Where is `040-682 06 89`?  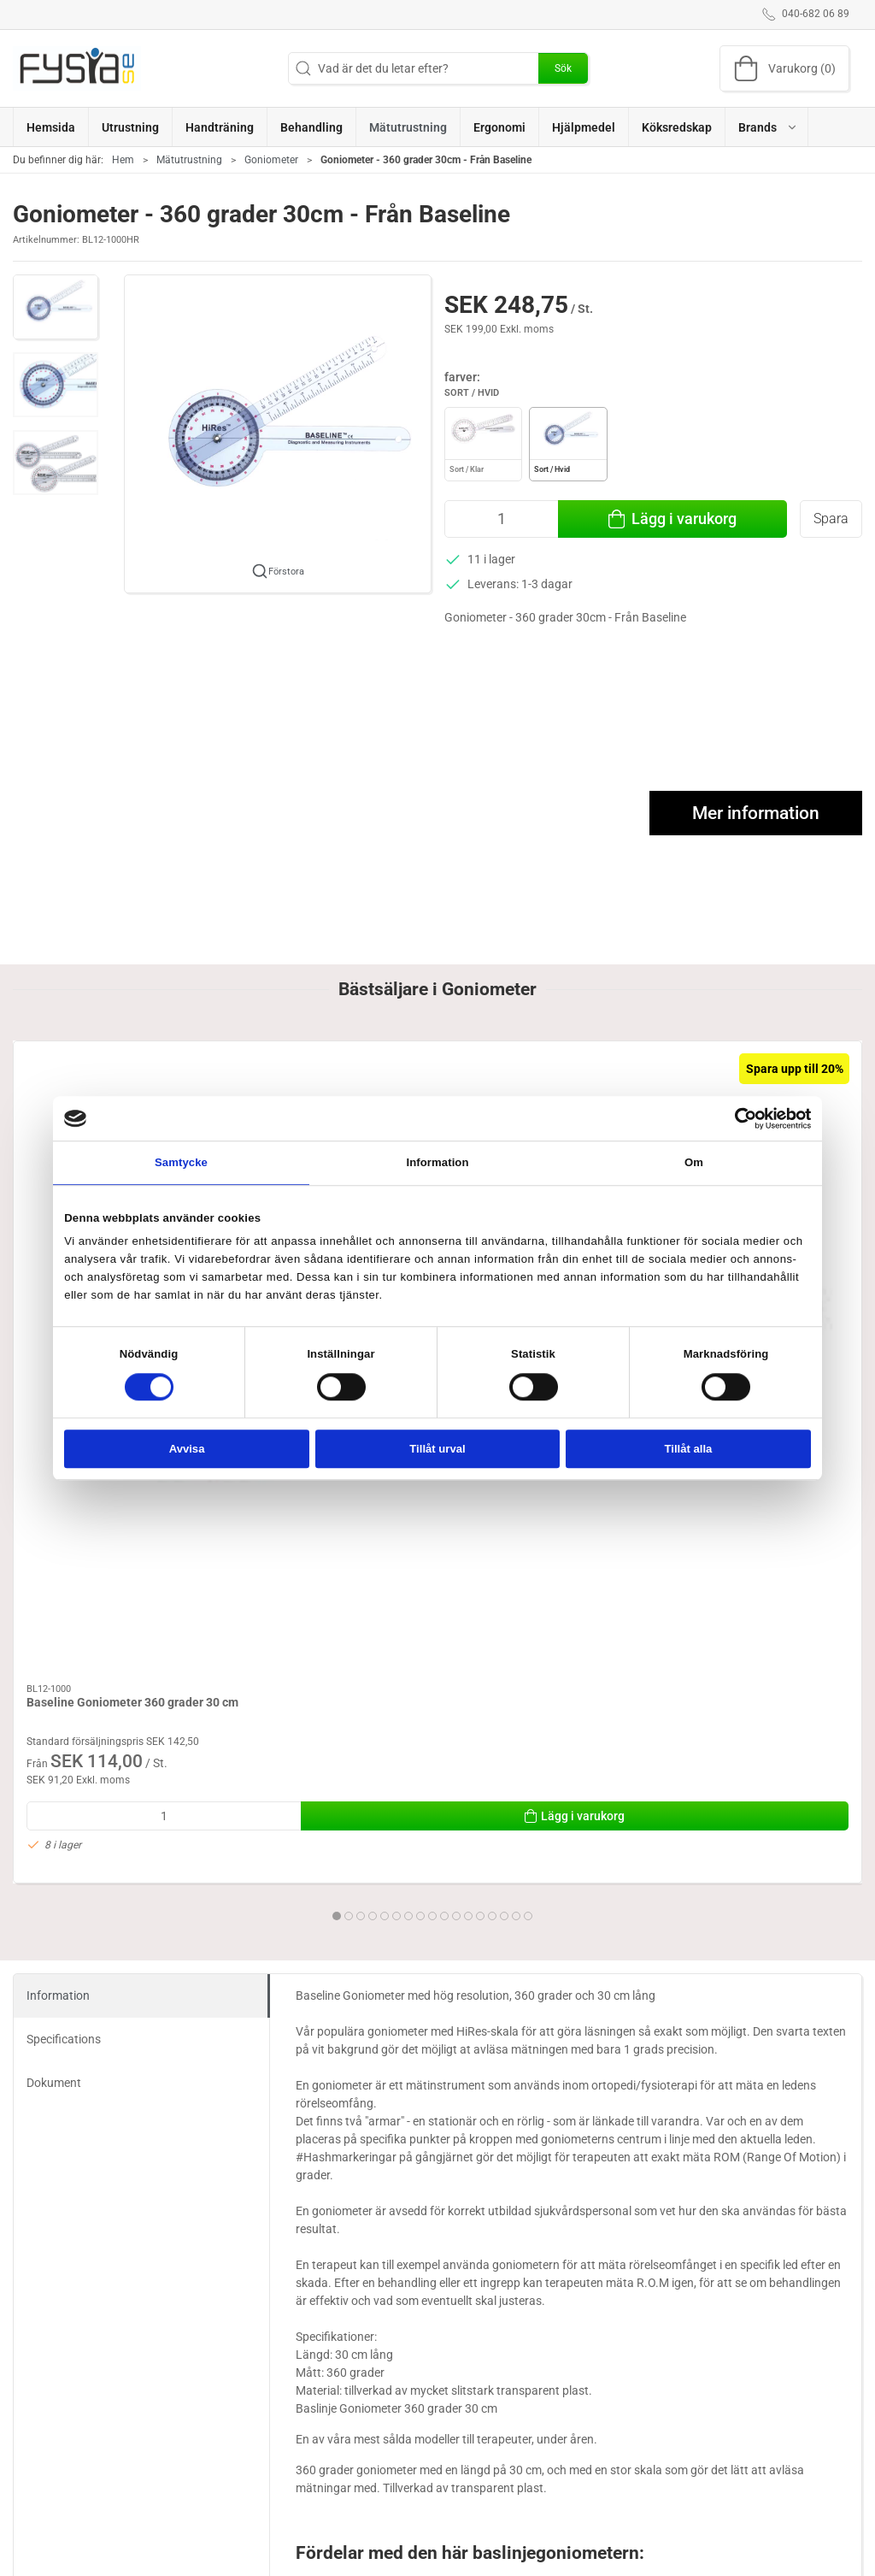
040-682 06 89 is located at coordinates (51, 2567).